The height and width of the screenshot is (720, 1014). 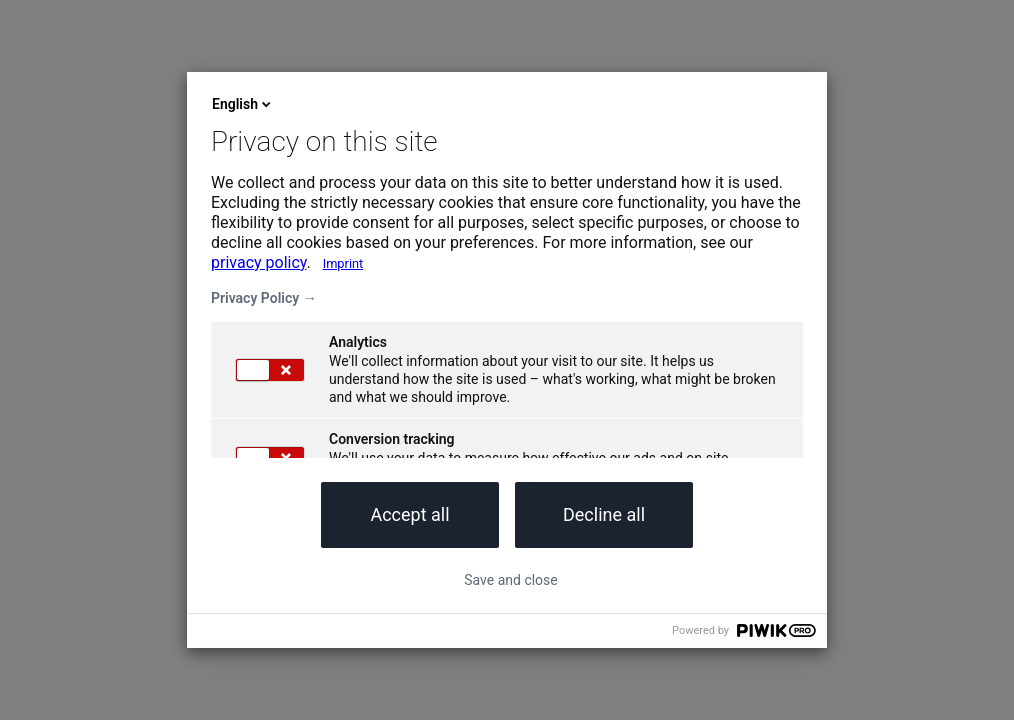 I want to click on Accept all, so click(x=409, y=514).